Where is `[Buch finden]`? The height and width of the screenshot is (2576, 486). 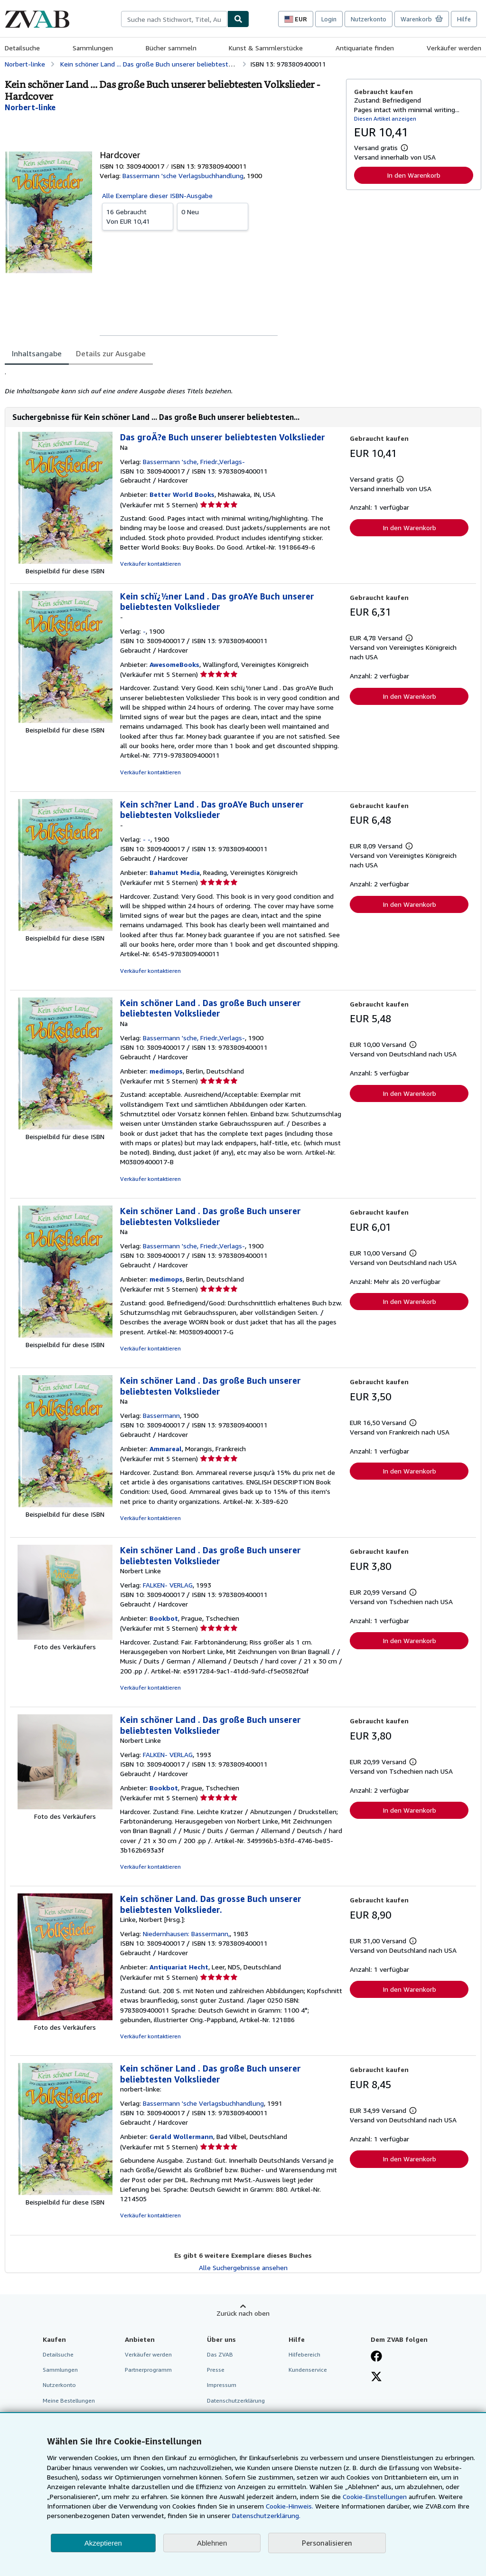
[Buch finden] is located at coordinates (238, 19).